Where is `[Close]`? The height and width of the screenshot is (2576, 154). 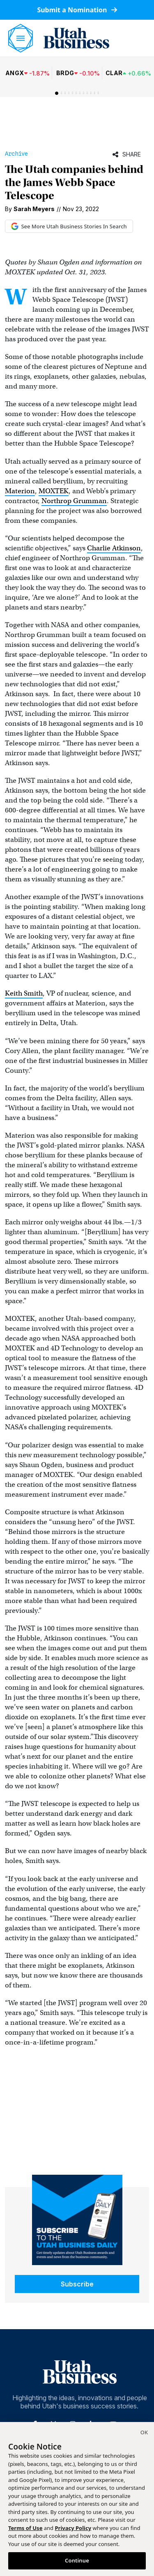 [Close] is located at coordinates (144, 2433).